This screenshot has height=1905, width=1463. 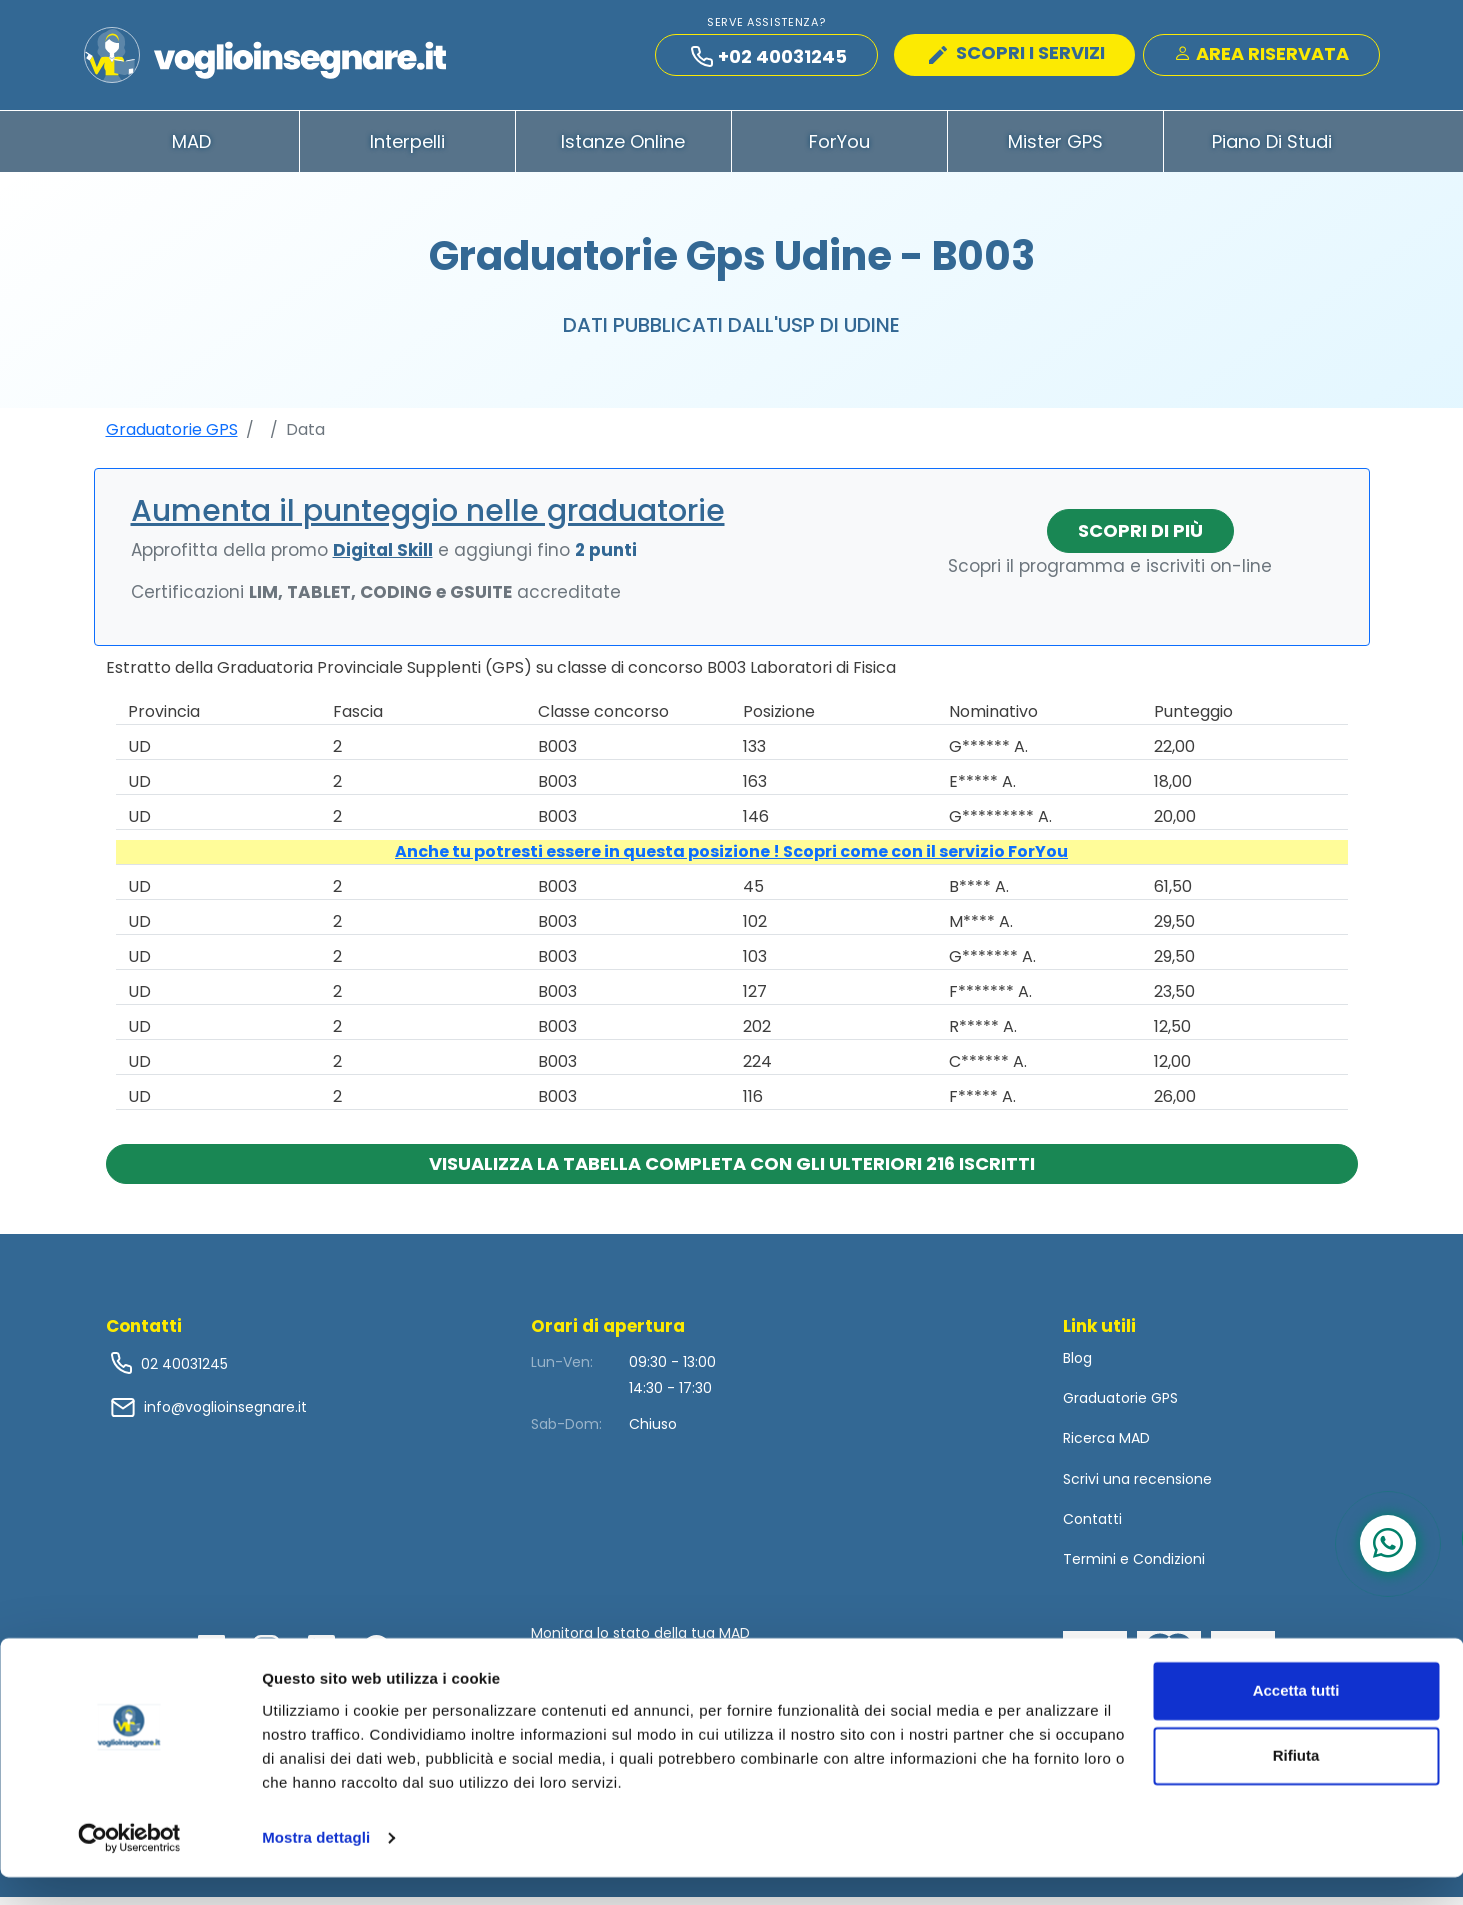 I want to click on Visualizza la tabella completa con gli ulteriori 216 iscritti, so click(x=732, y=1170).